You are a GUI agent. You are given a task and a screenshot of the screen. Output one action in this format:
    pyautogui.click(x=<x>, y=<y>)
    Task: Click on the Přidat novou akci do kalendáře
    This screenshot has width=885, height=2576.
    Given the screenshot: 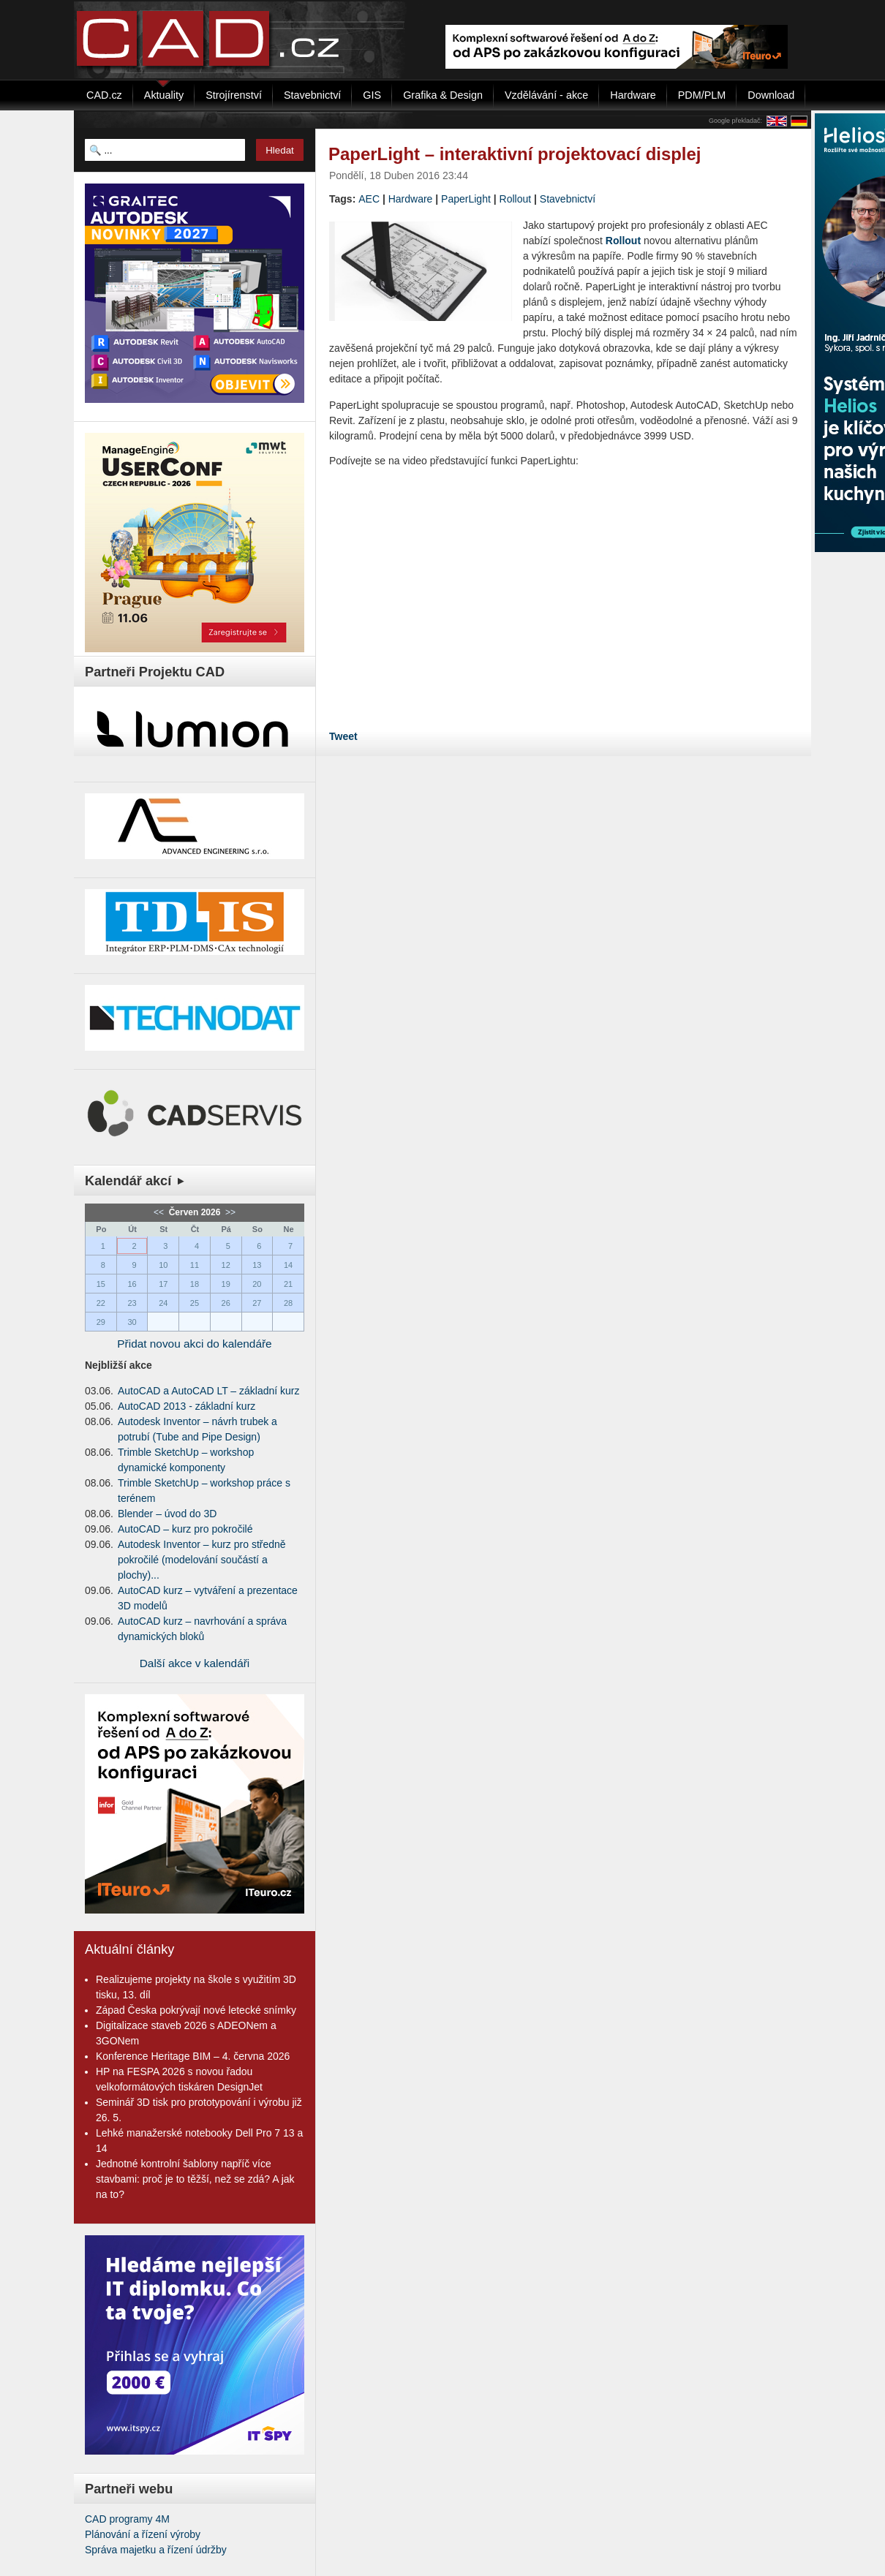 What is the action you would take?
    pyautogui.click(x=194, y=1343)
    